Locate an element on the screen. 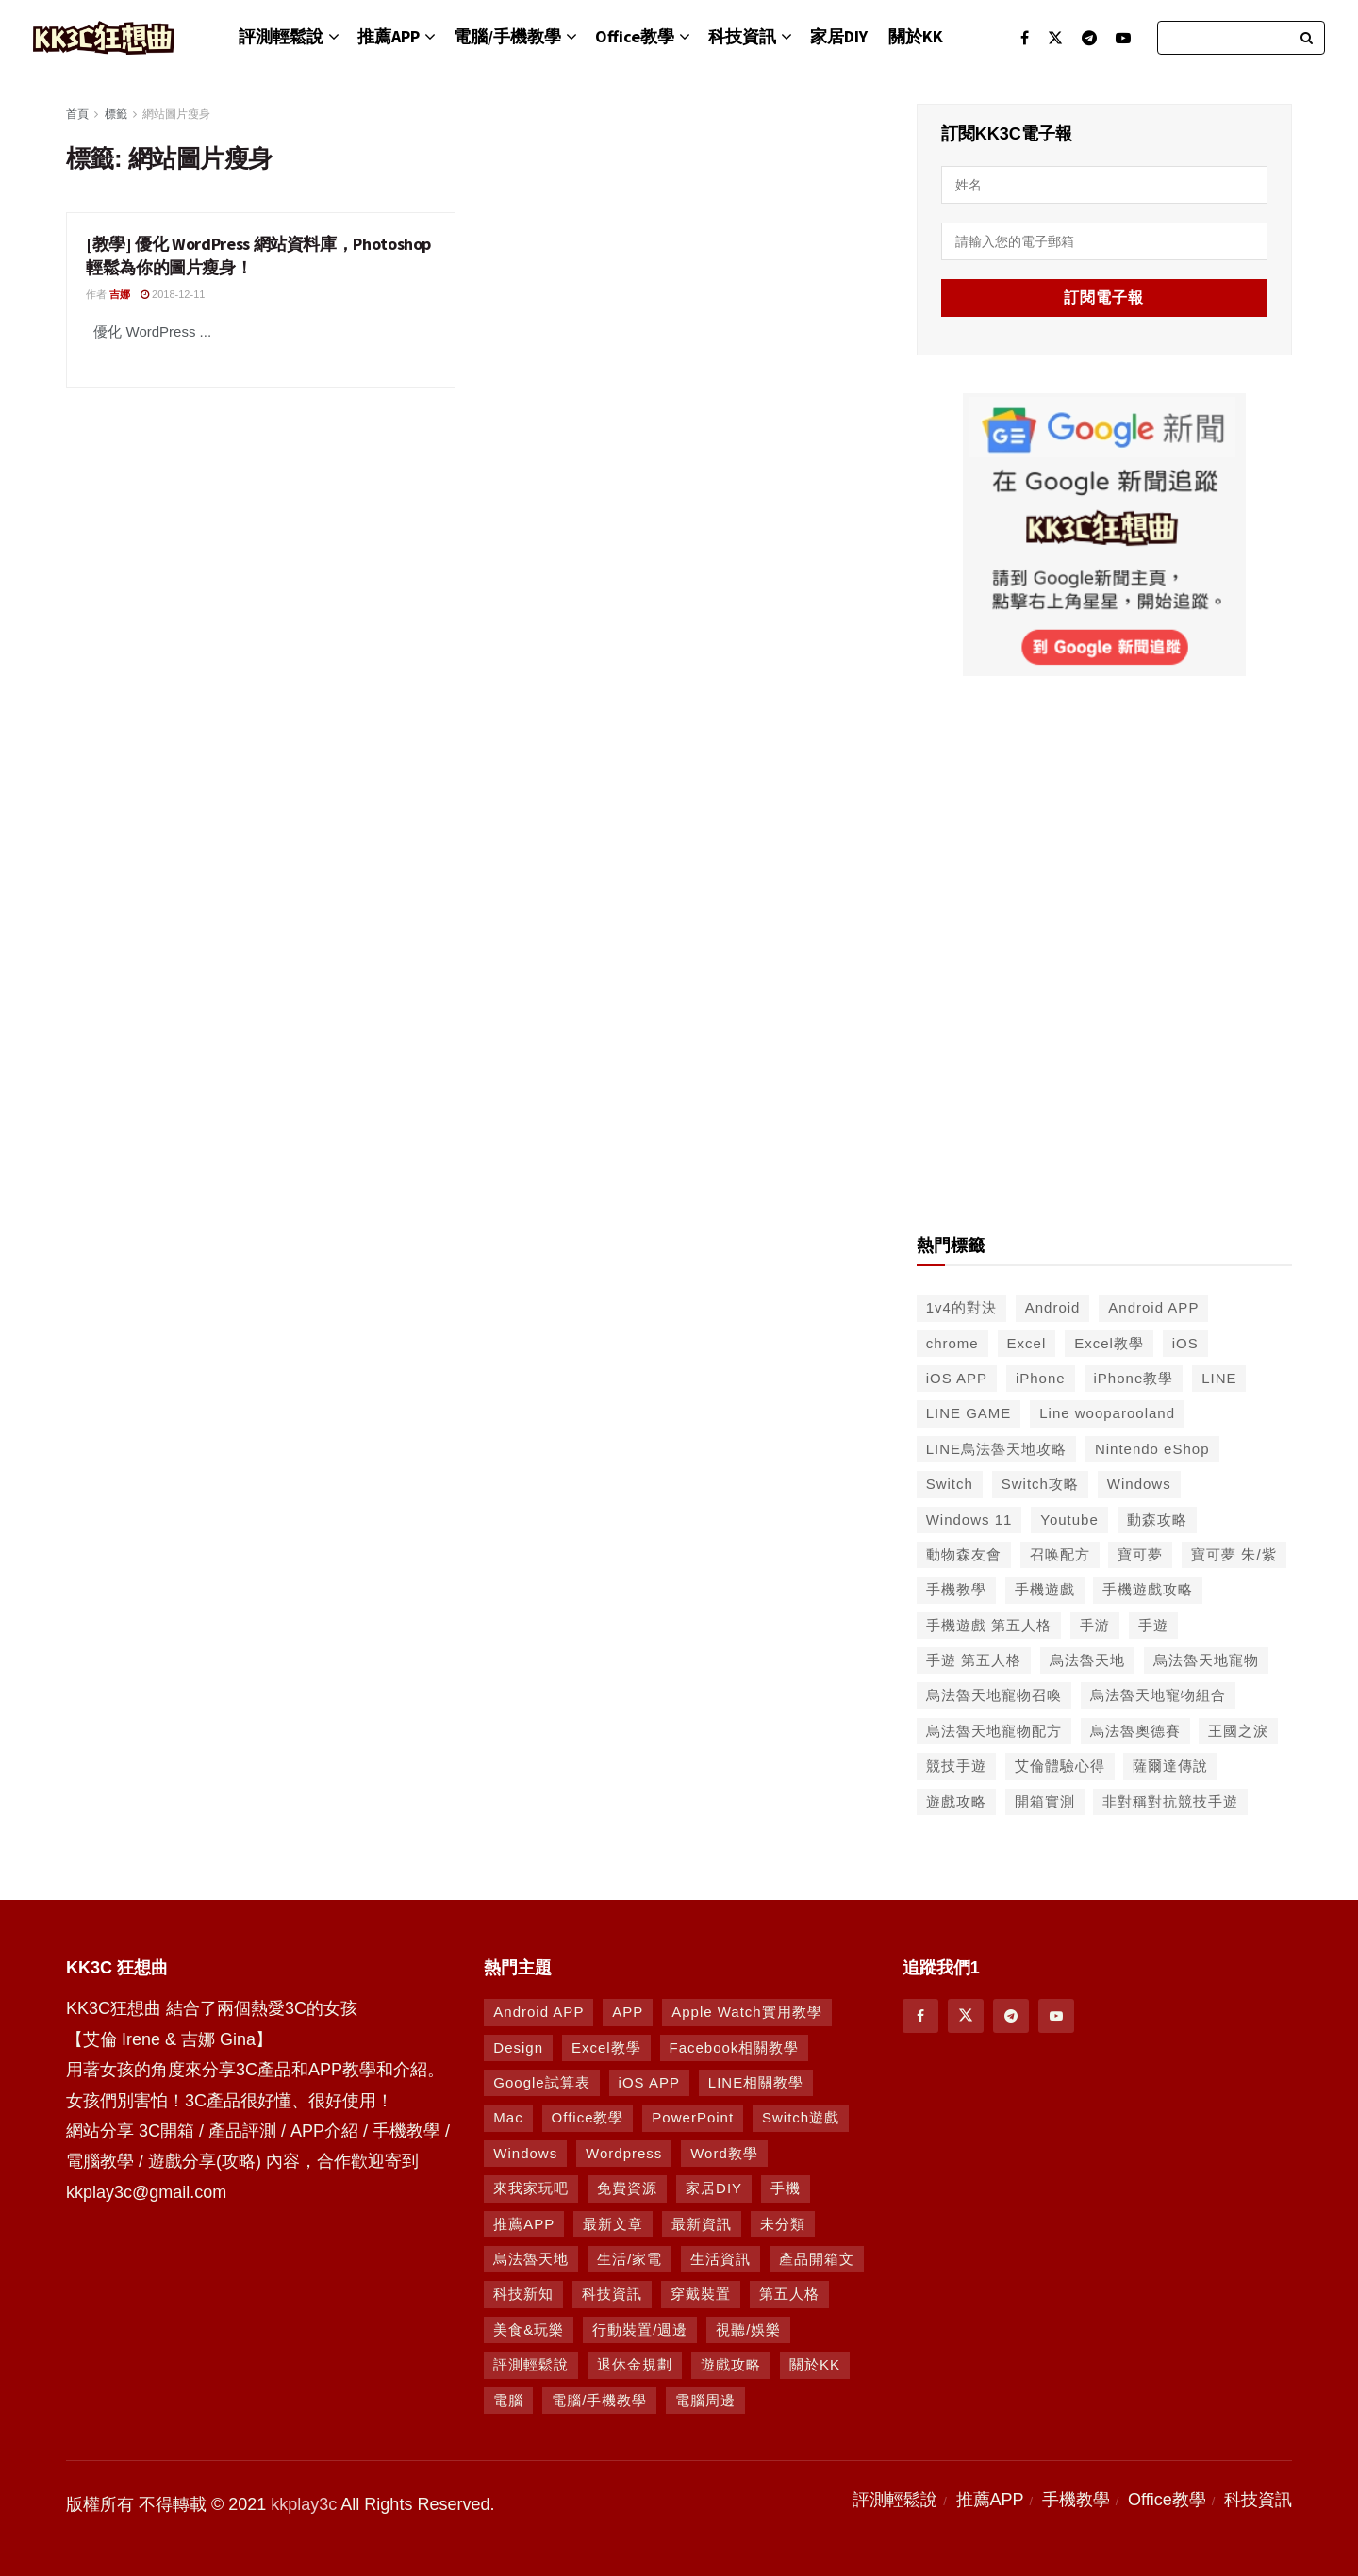 Image resolution: width=1358 pixels, height=2576 pixels. 最新資訊 [最新資訊 (8 個項目)] is located at coordinates (701, 2224).